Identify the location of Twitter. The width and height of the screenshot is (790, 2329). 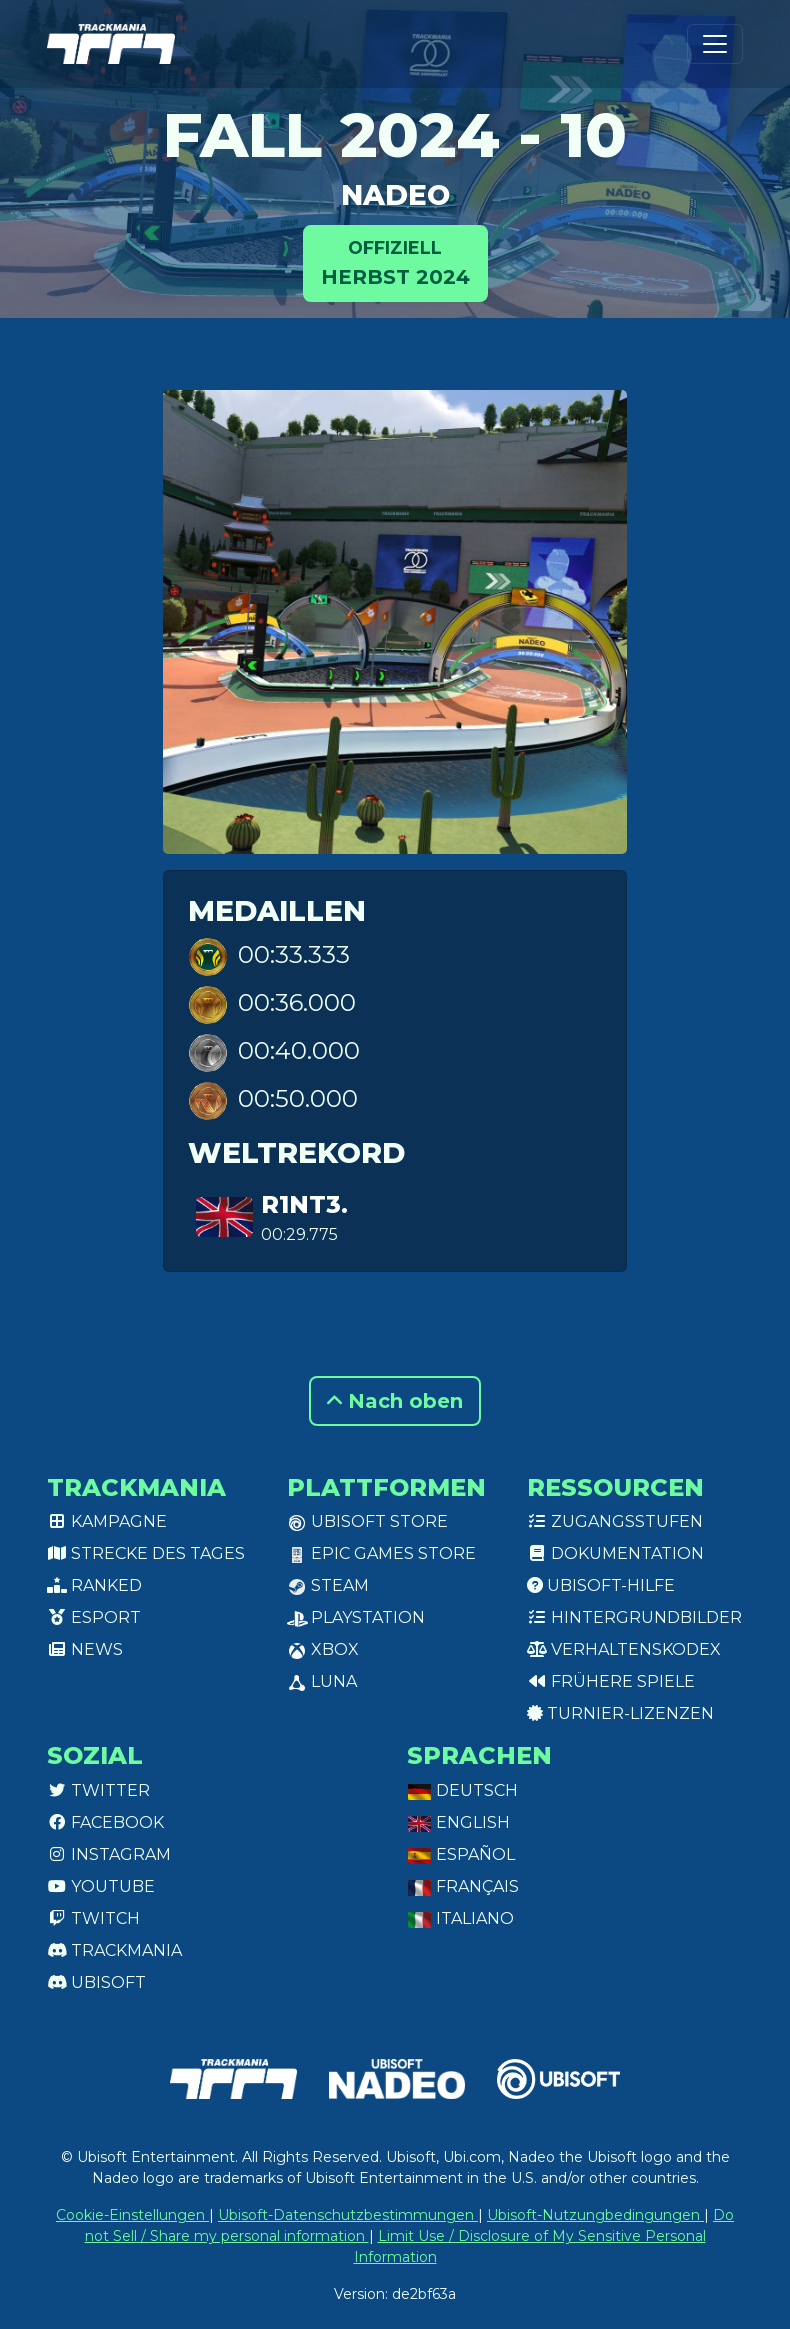
(98, 1790).